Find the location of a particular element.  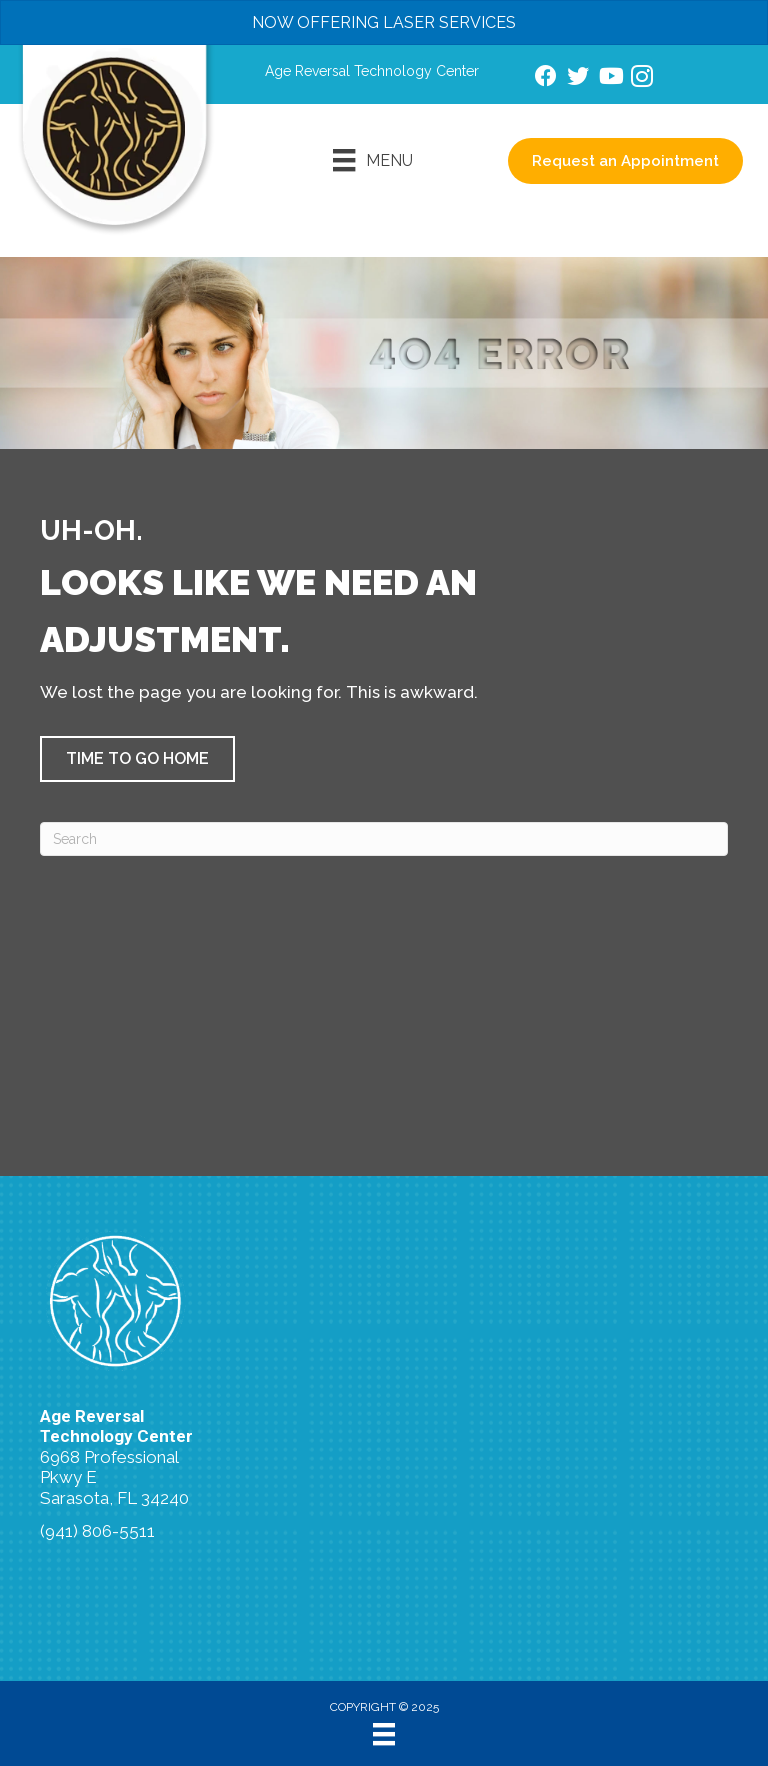

(941) 806-5511 is located at coordinates (97, 1531).